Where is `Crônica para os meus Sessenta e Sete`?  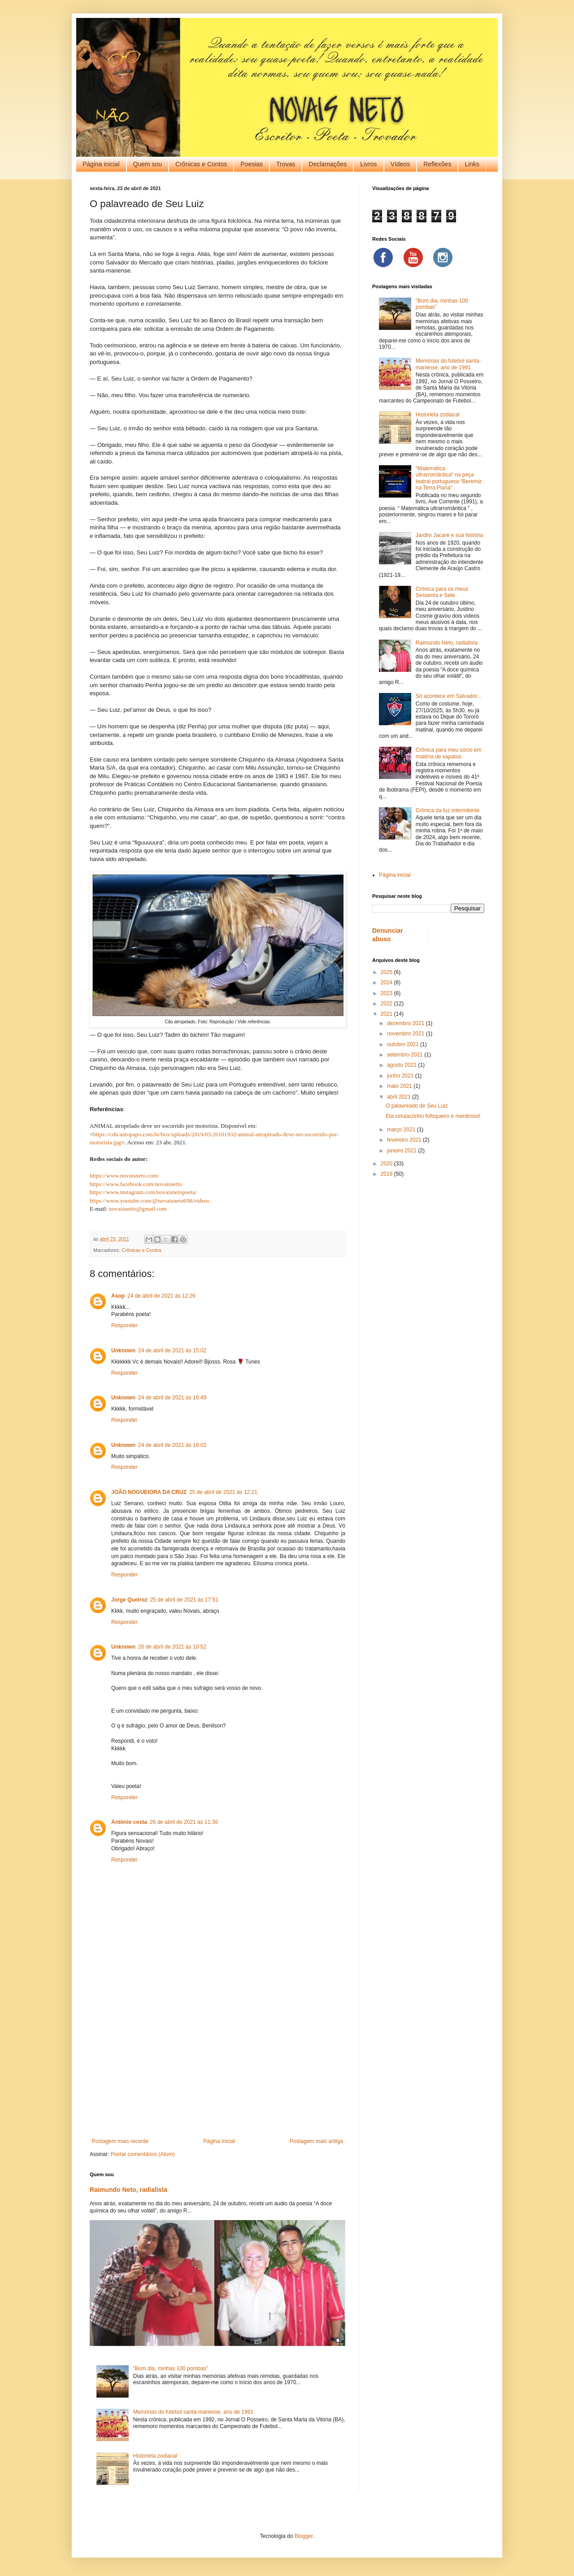
Crônica para os meus Sessenta e Sete is located at coordinates (442, 592).